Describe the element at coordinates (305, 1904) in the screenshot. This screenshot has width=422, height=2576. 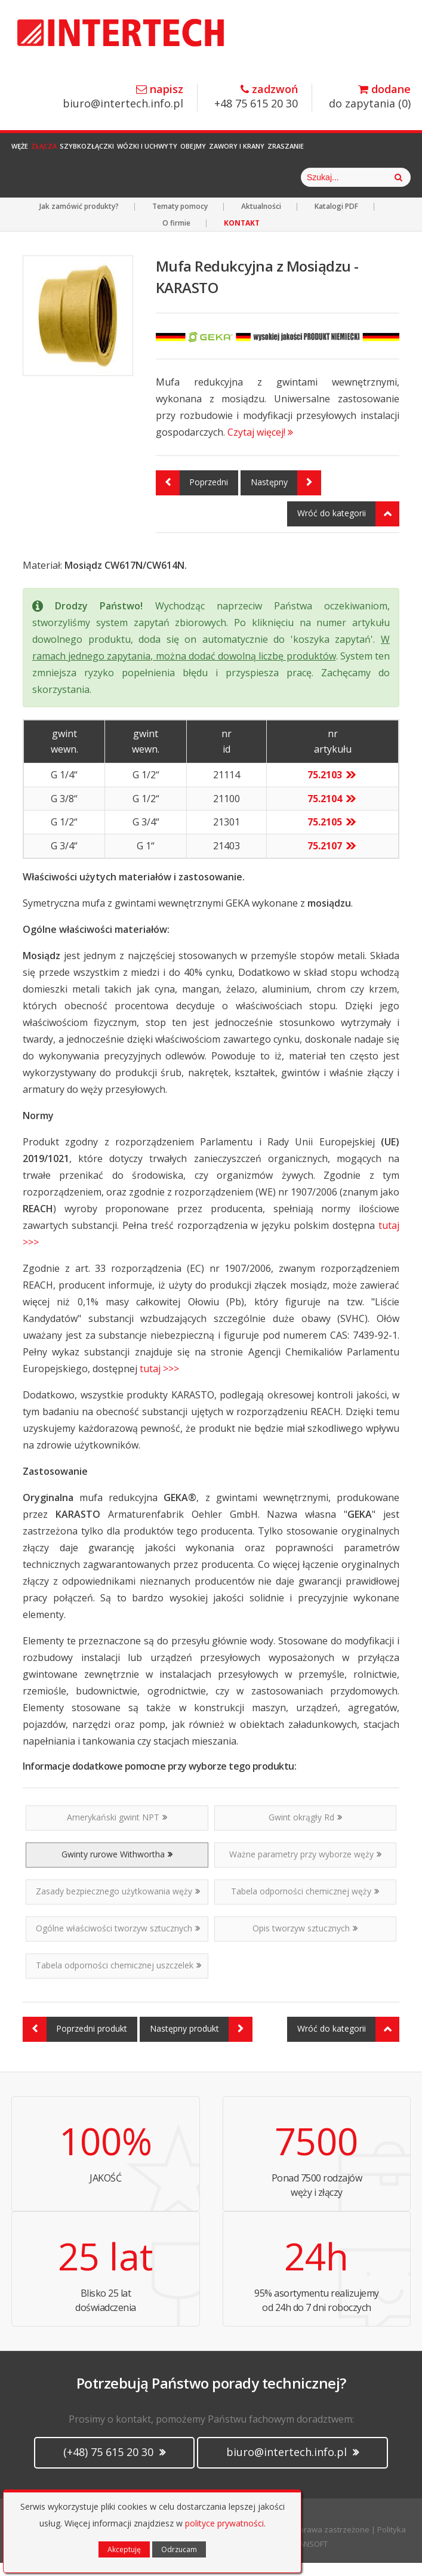
I see `Tabela odporności chemicznej węży` at that location.